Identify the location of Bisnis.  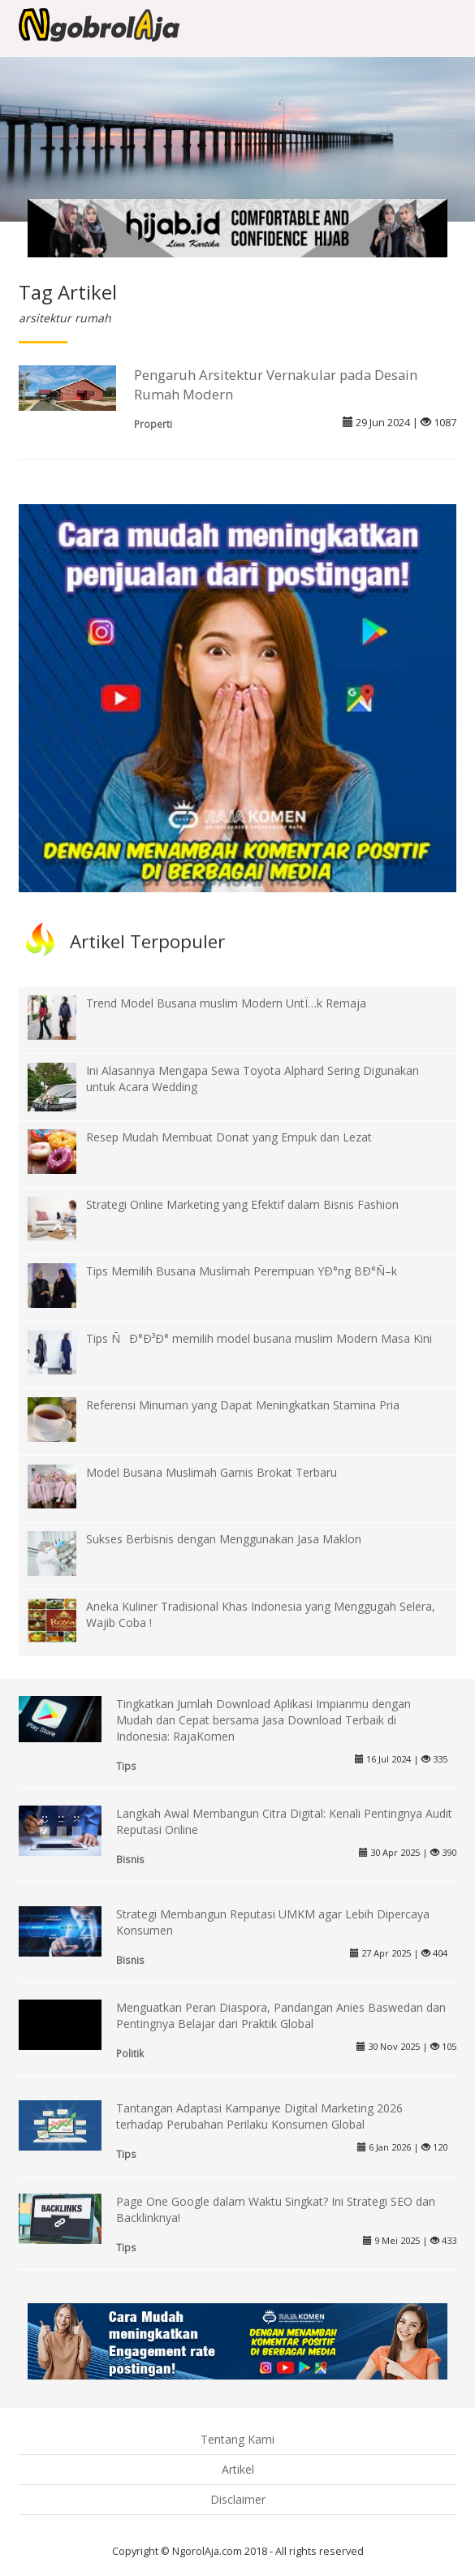
(130, 1859).